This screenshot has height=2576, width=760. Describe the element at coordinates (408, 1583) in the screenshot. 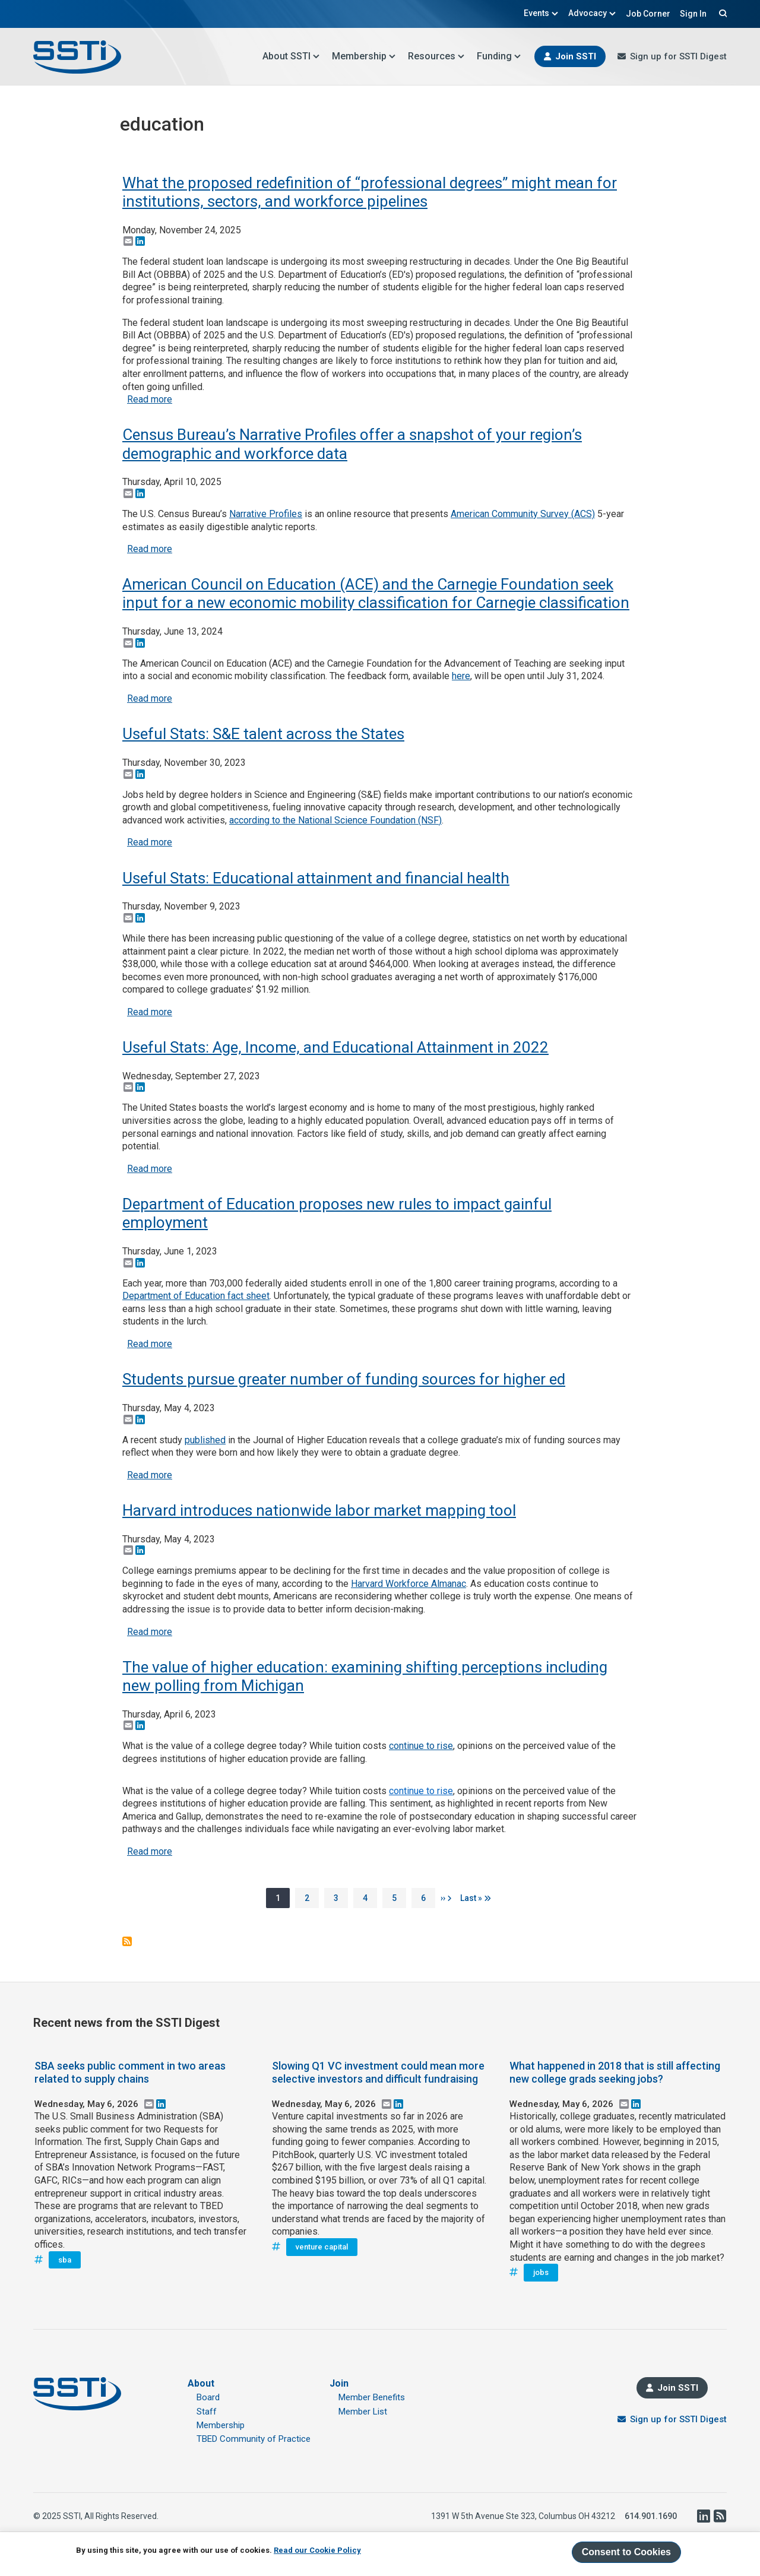

I see `Harvard Workforce Almanac` at that location.